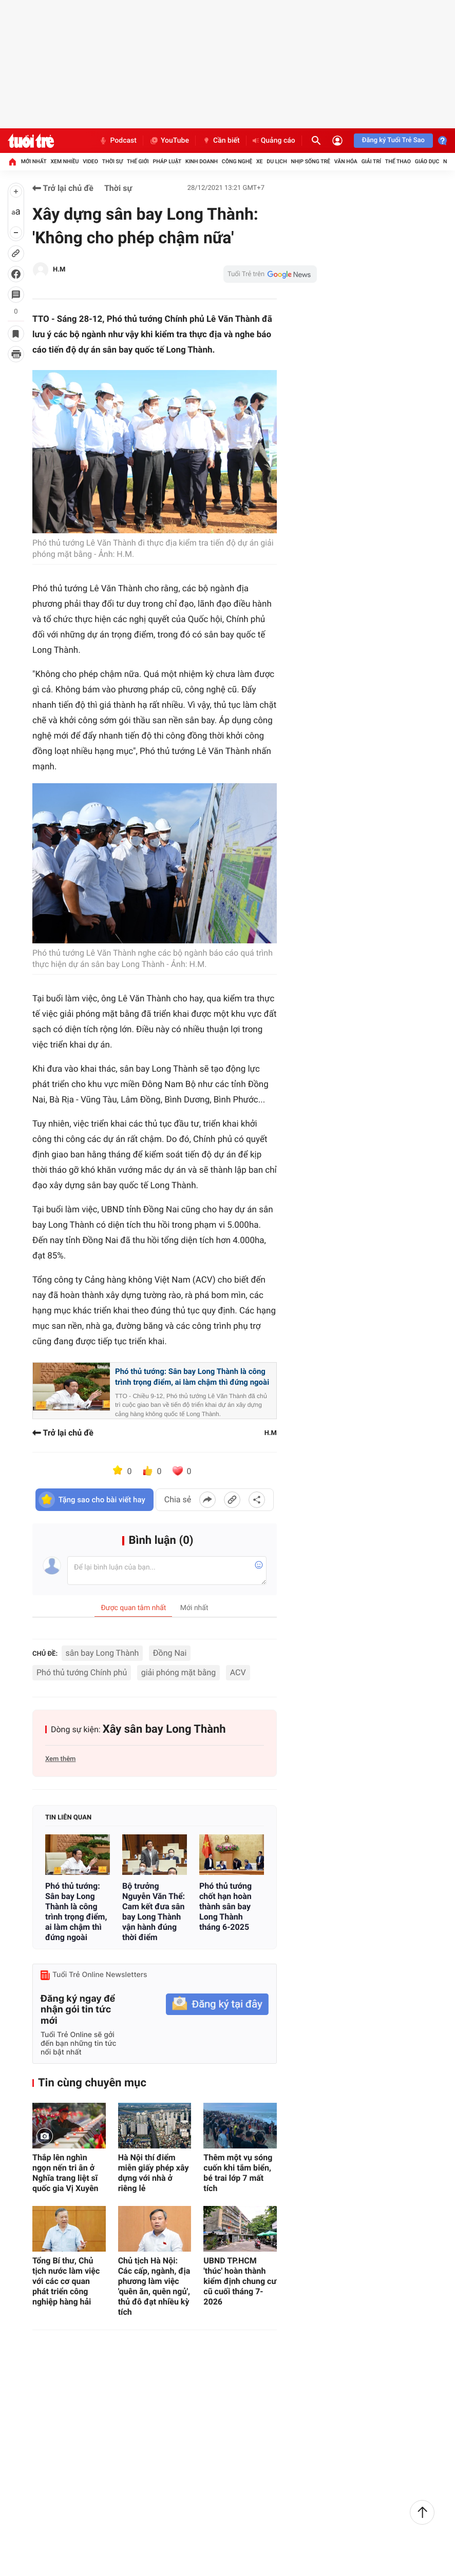 The height and width of the screenshot is (2576, 455). I want to click on Xe, so click(259, 161).